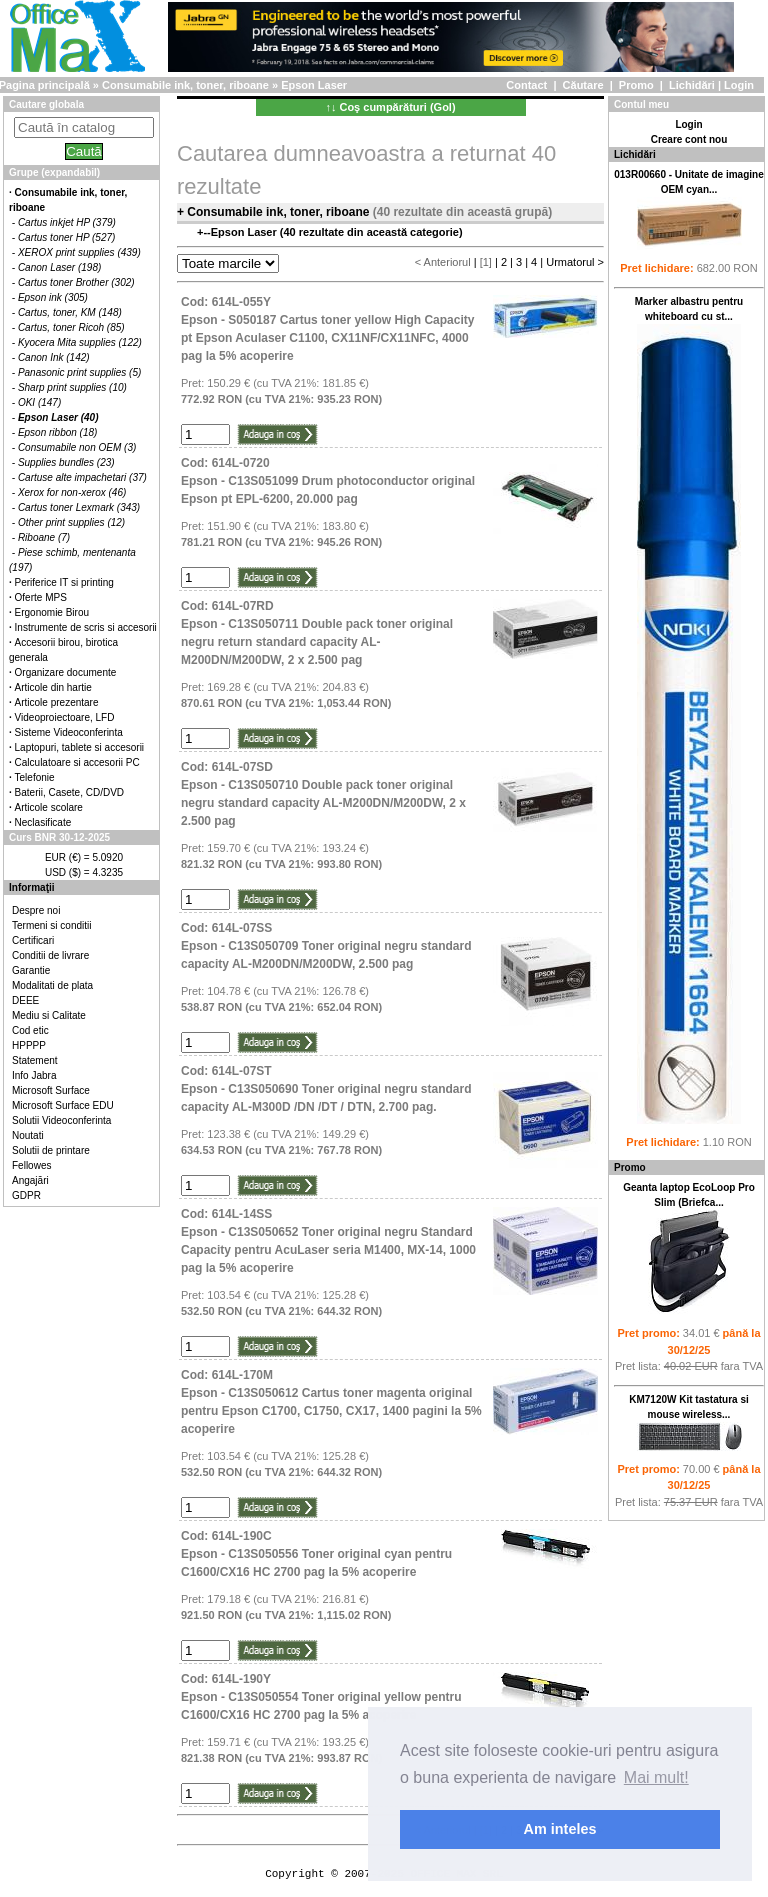  What do you see at coordinates (526, 85) in the screenshot?
I see `Contact` at bounding box center [526, 85].